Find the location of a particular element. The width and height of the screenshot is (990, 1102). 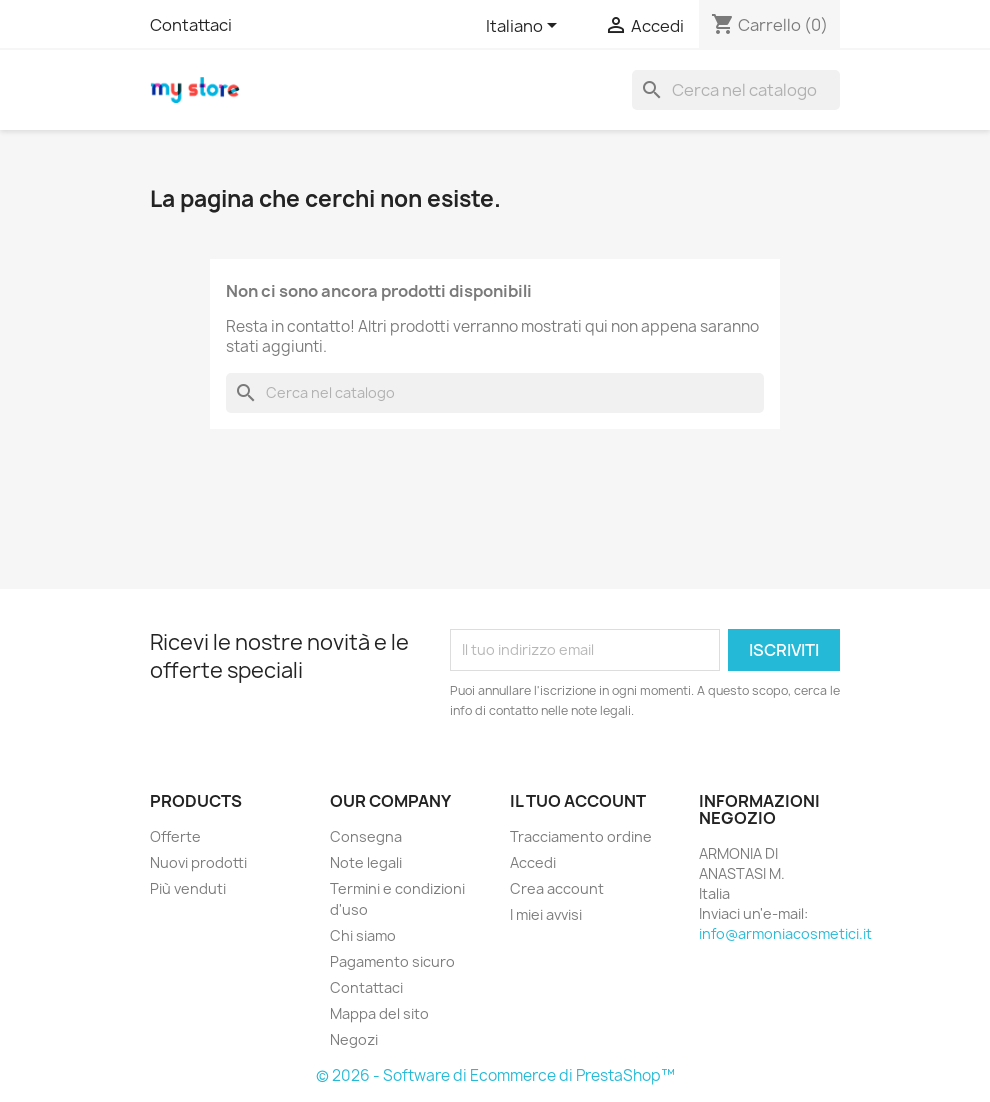

Tracciamento ordine is located at coordinates (581, 836).